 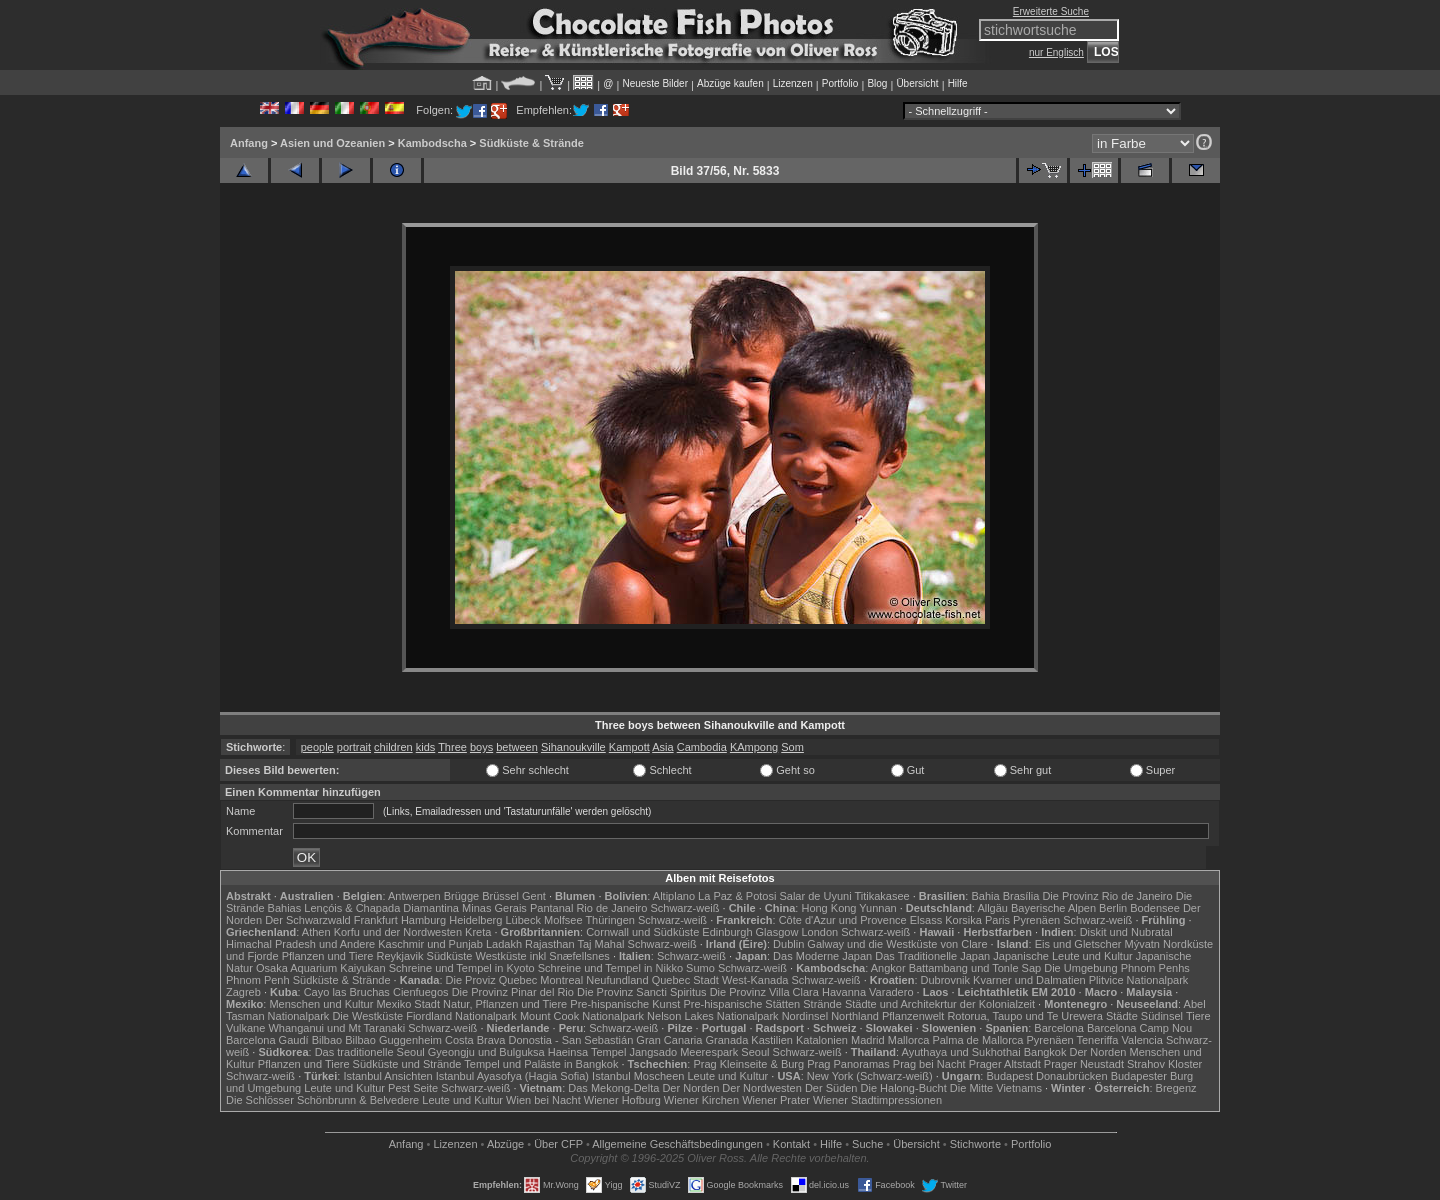 I want to click on Kaschmir und Punjab, so click(x=430, y=944).